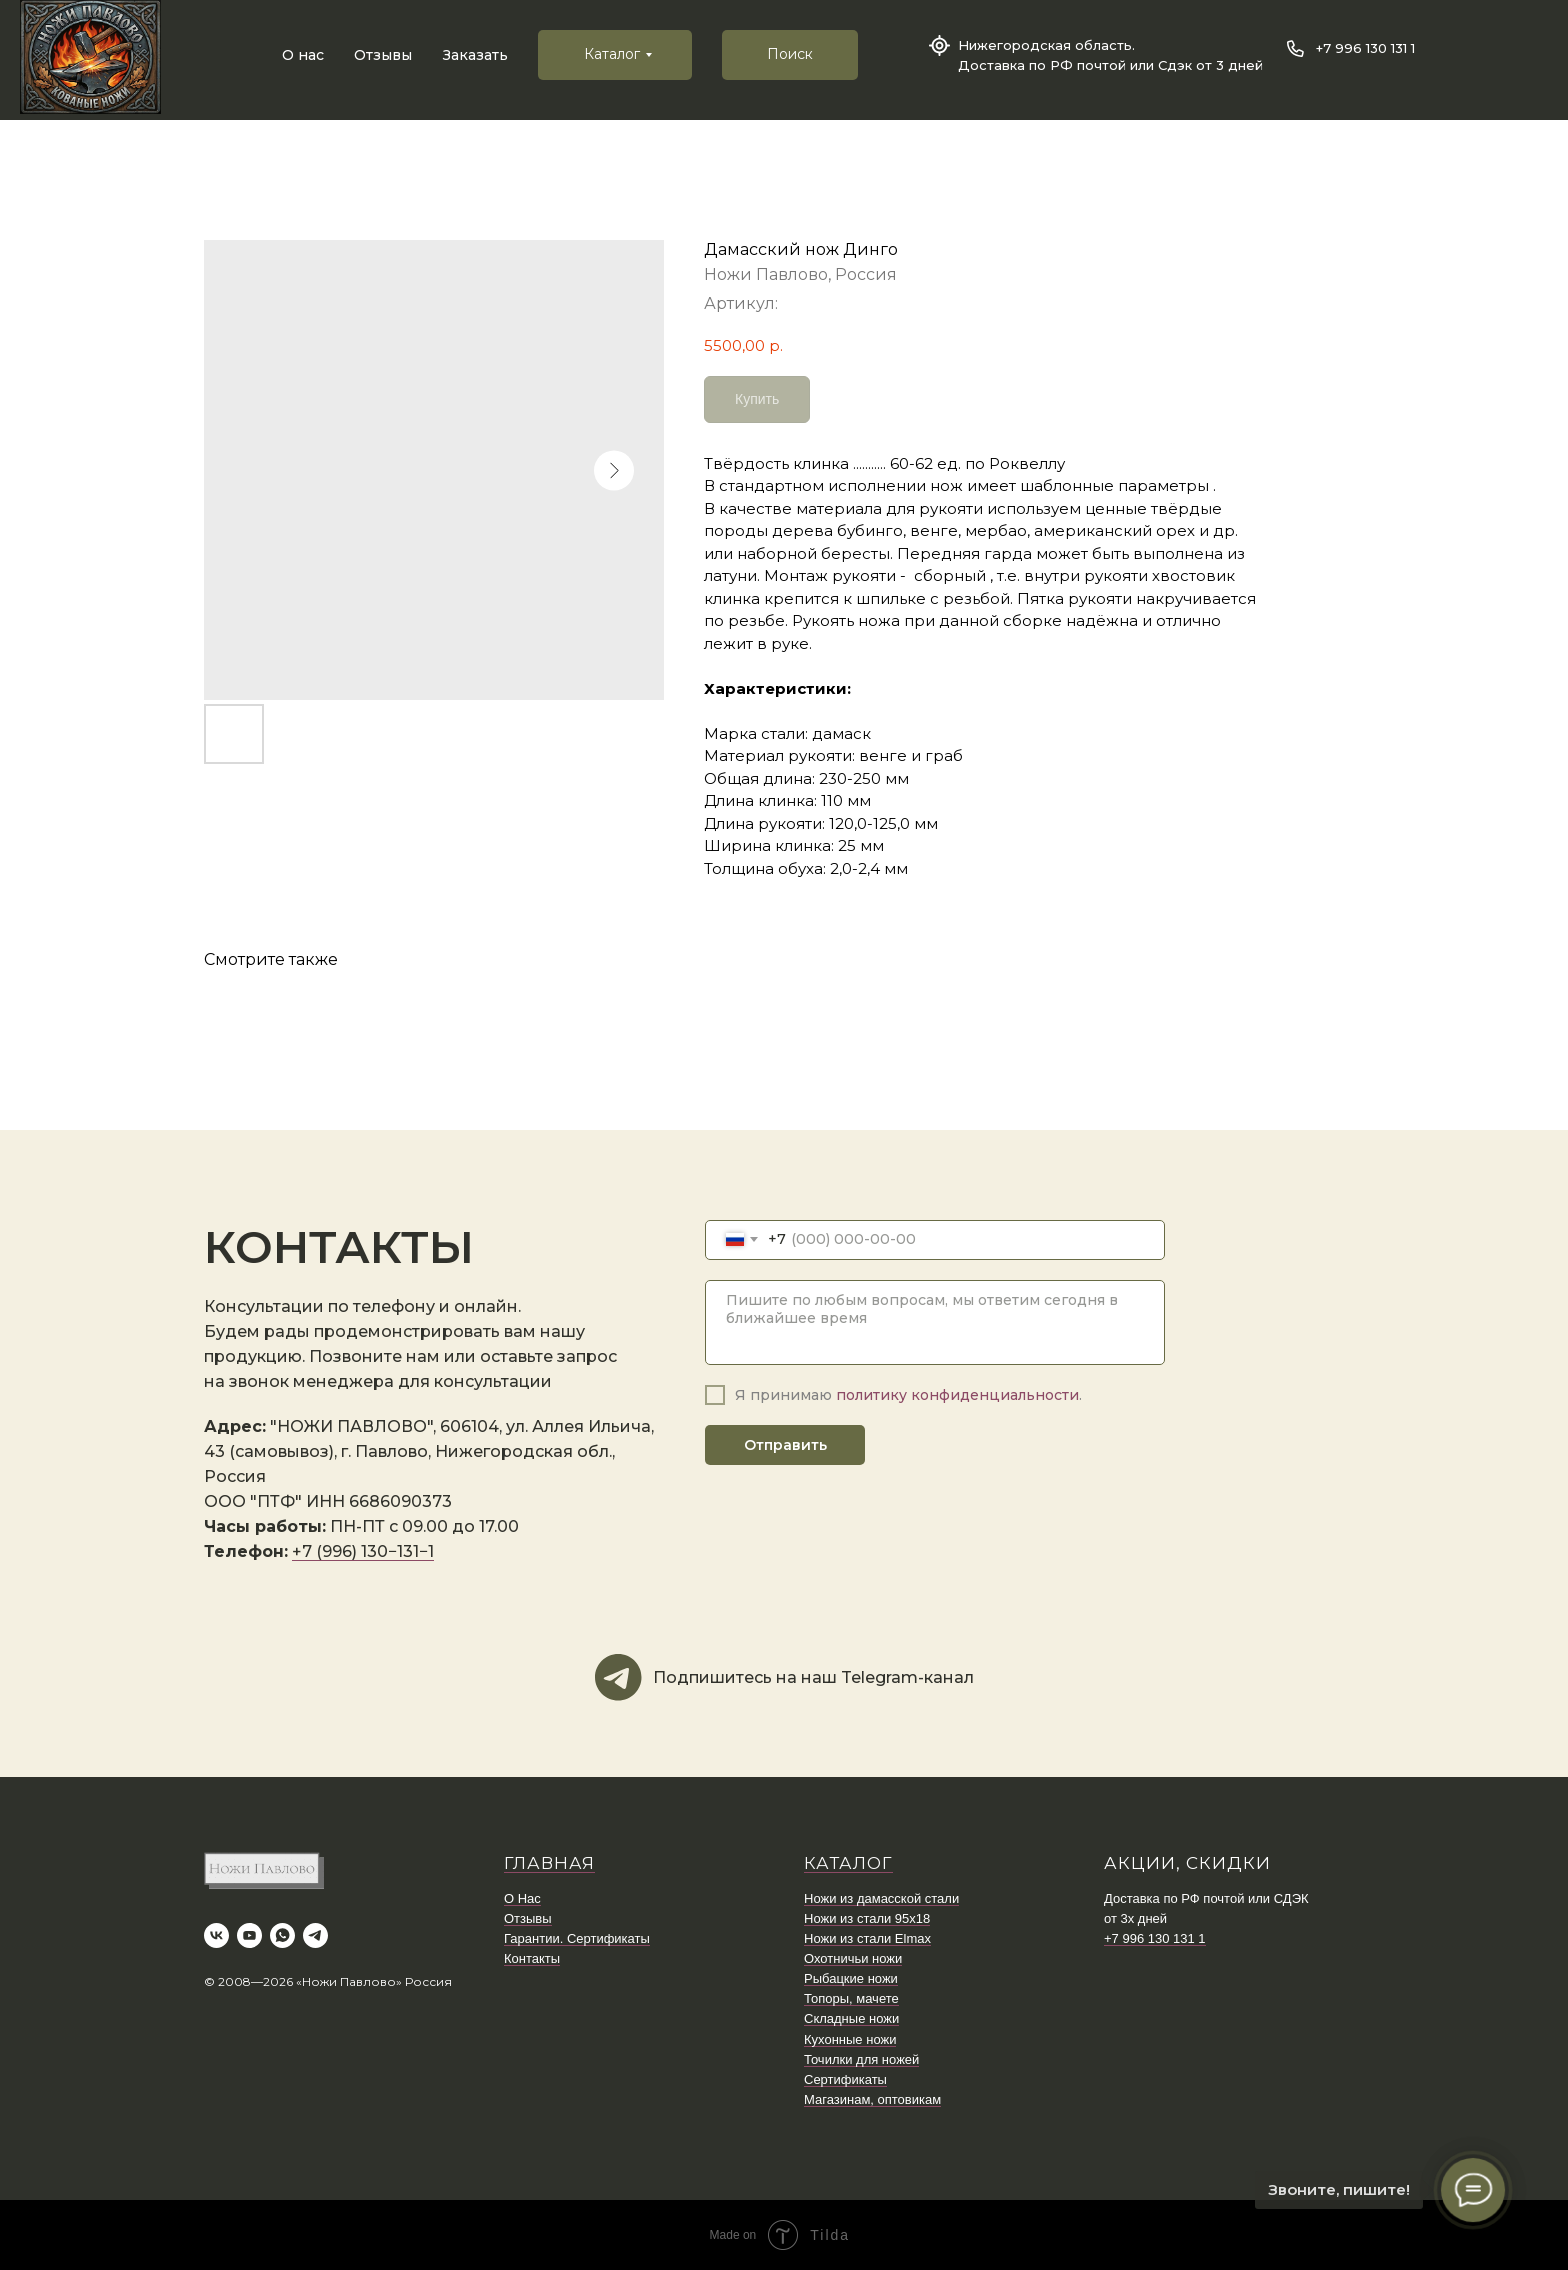  I want to click on Отзывы, so click(383, 55).